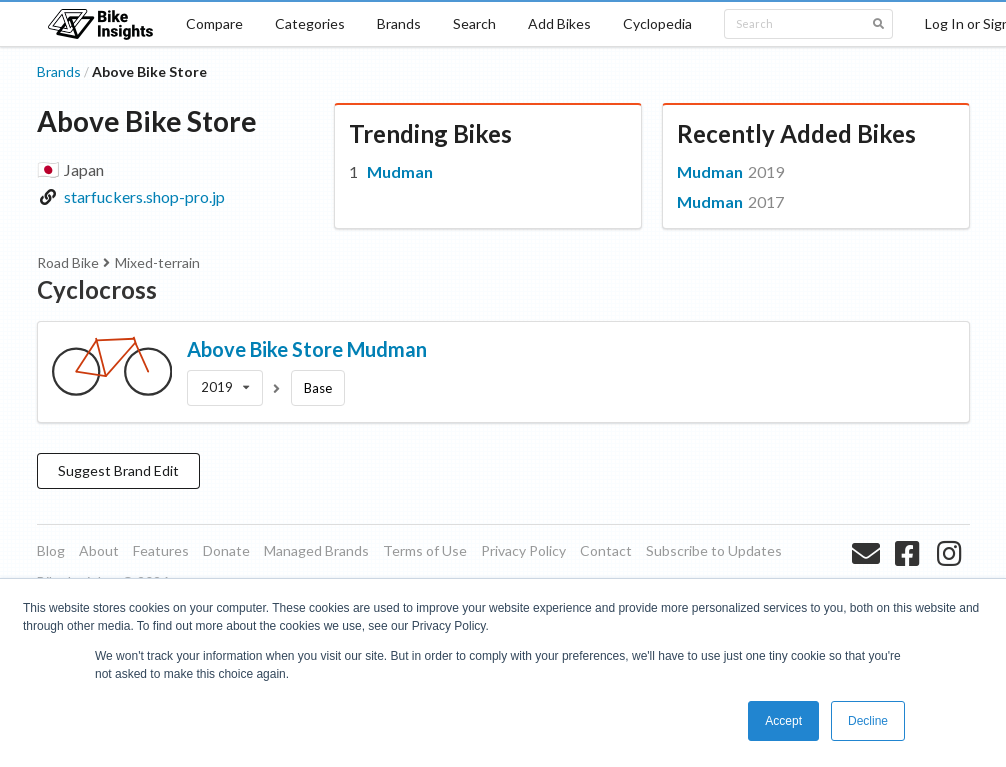 This screenshot has width=1006, height=767. I want to click on Managed Brands [listitem], so click(316, 550).